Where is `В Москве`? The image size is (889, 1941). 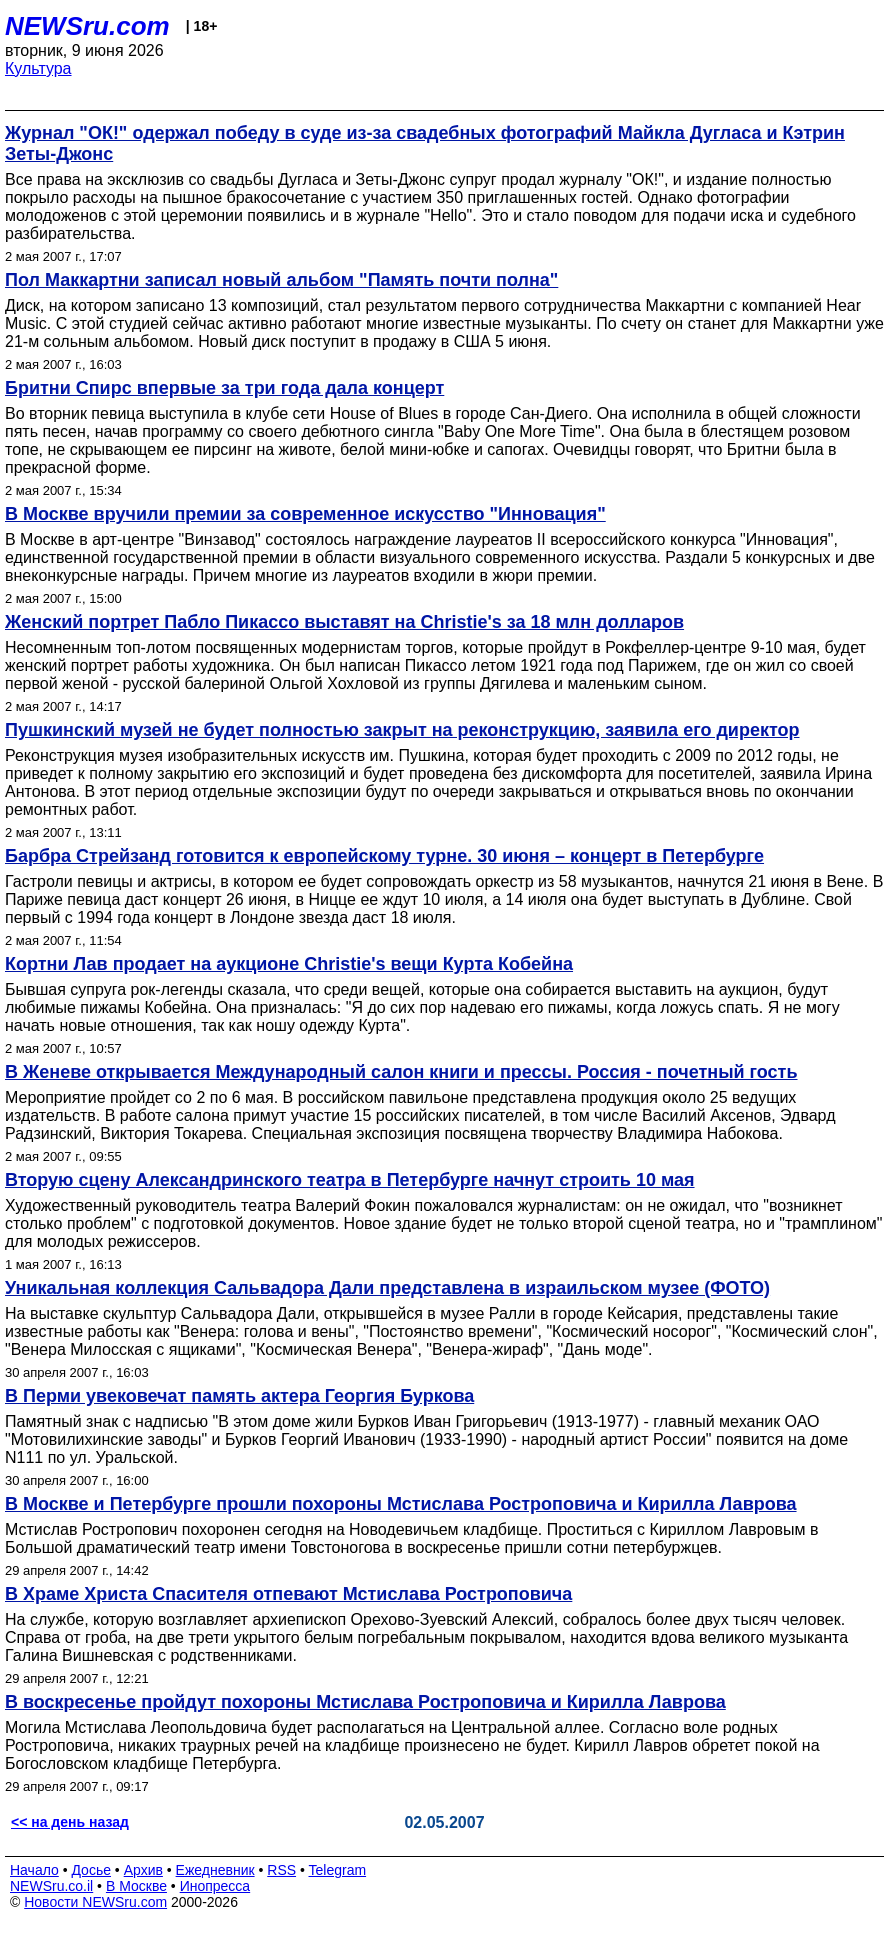
В Москве is located at coordinates (136, 1886).